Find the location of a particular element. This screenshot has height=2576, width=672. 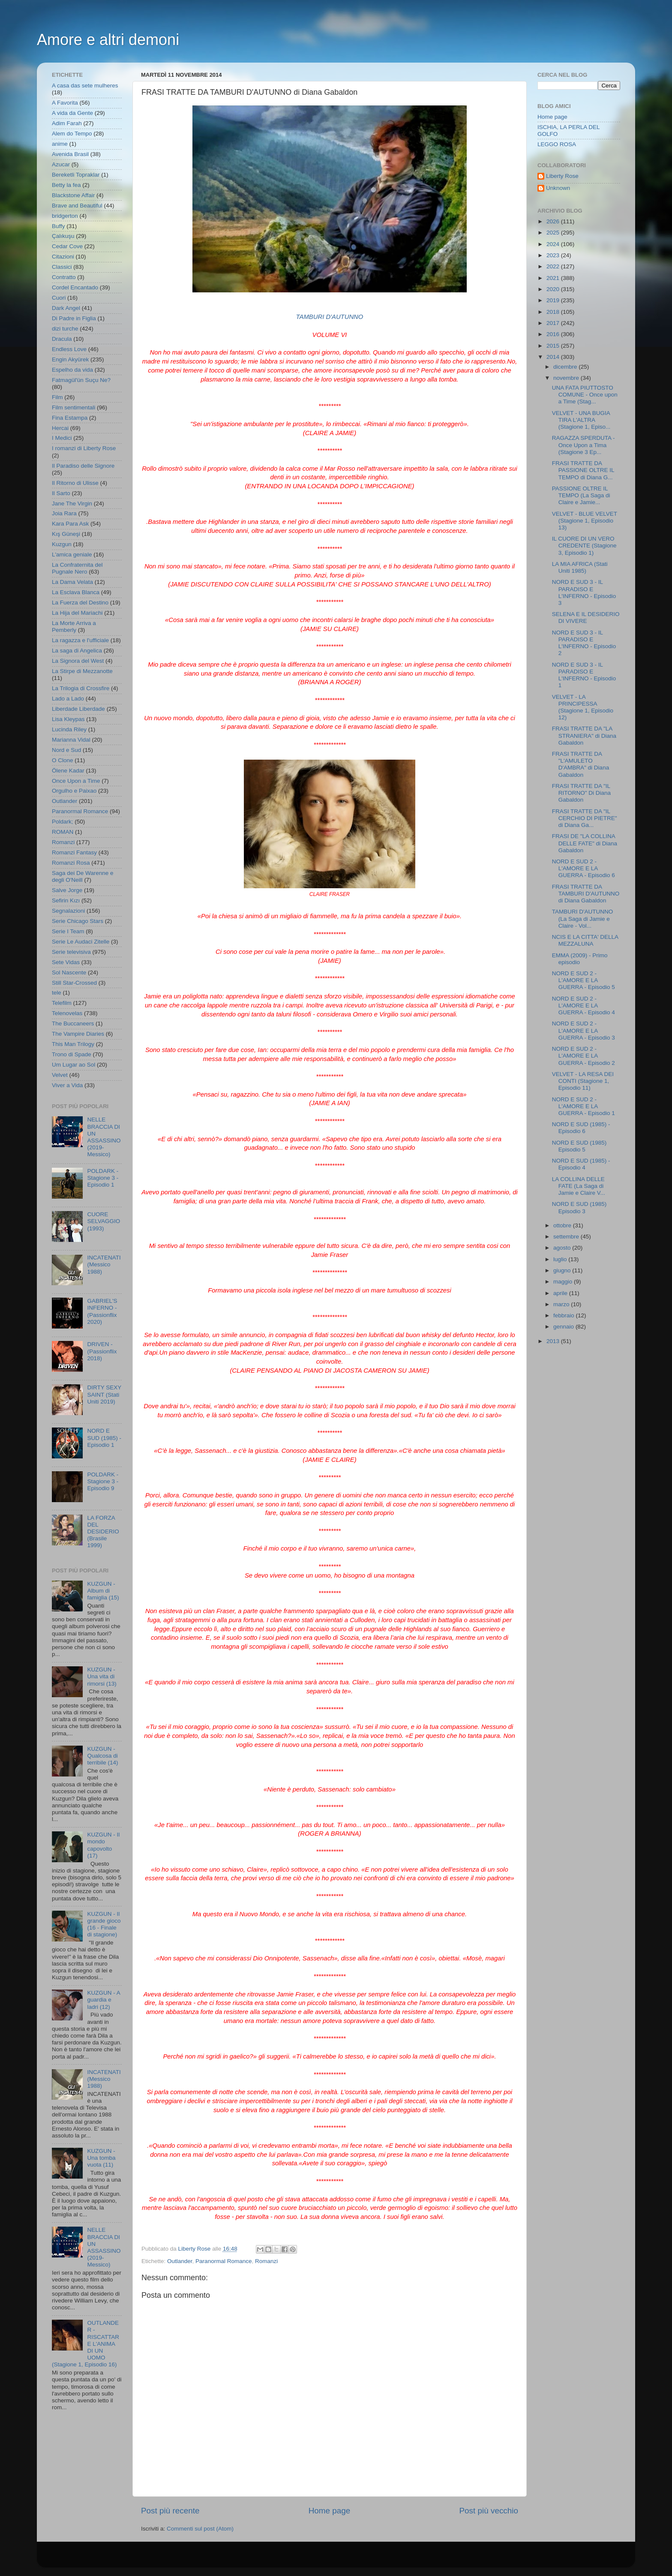

luglio is located at coordinates (560, 1259).